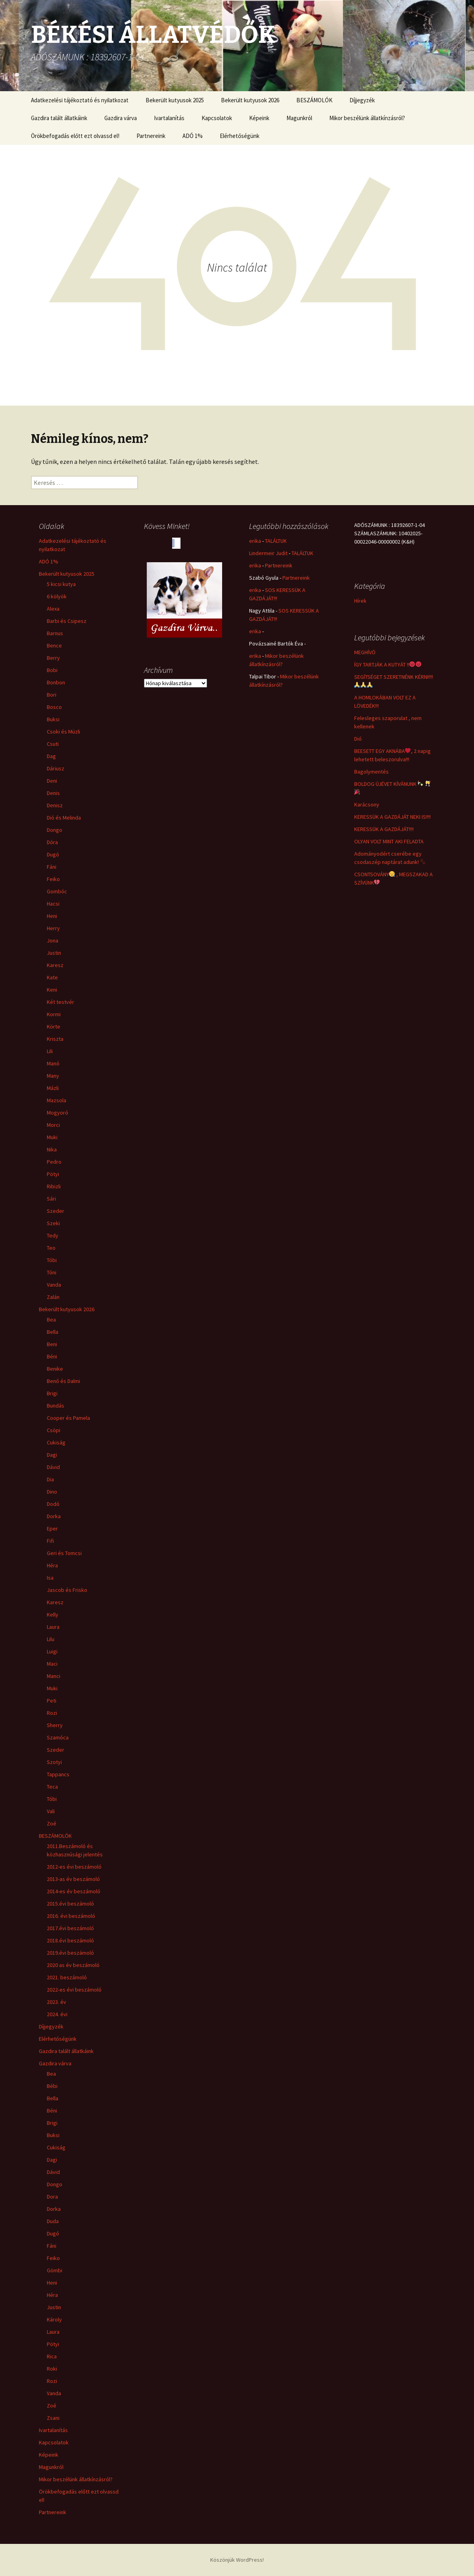 The image size is (474, 2576). Describe the element at coordinates (51, 694) in the screenshot. I see `Bori` at that location.